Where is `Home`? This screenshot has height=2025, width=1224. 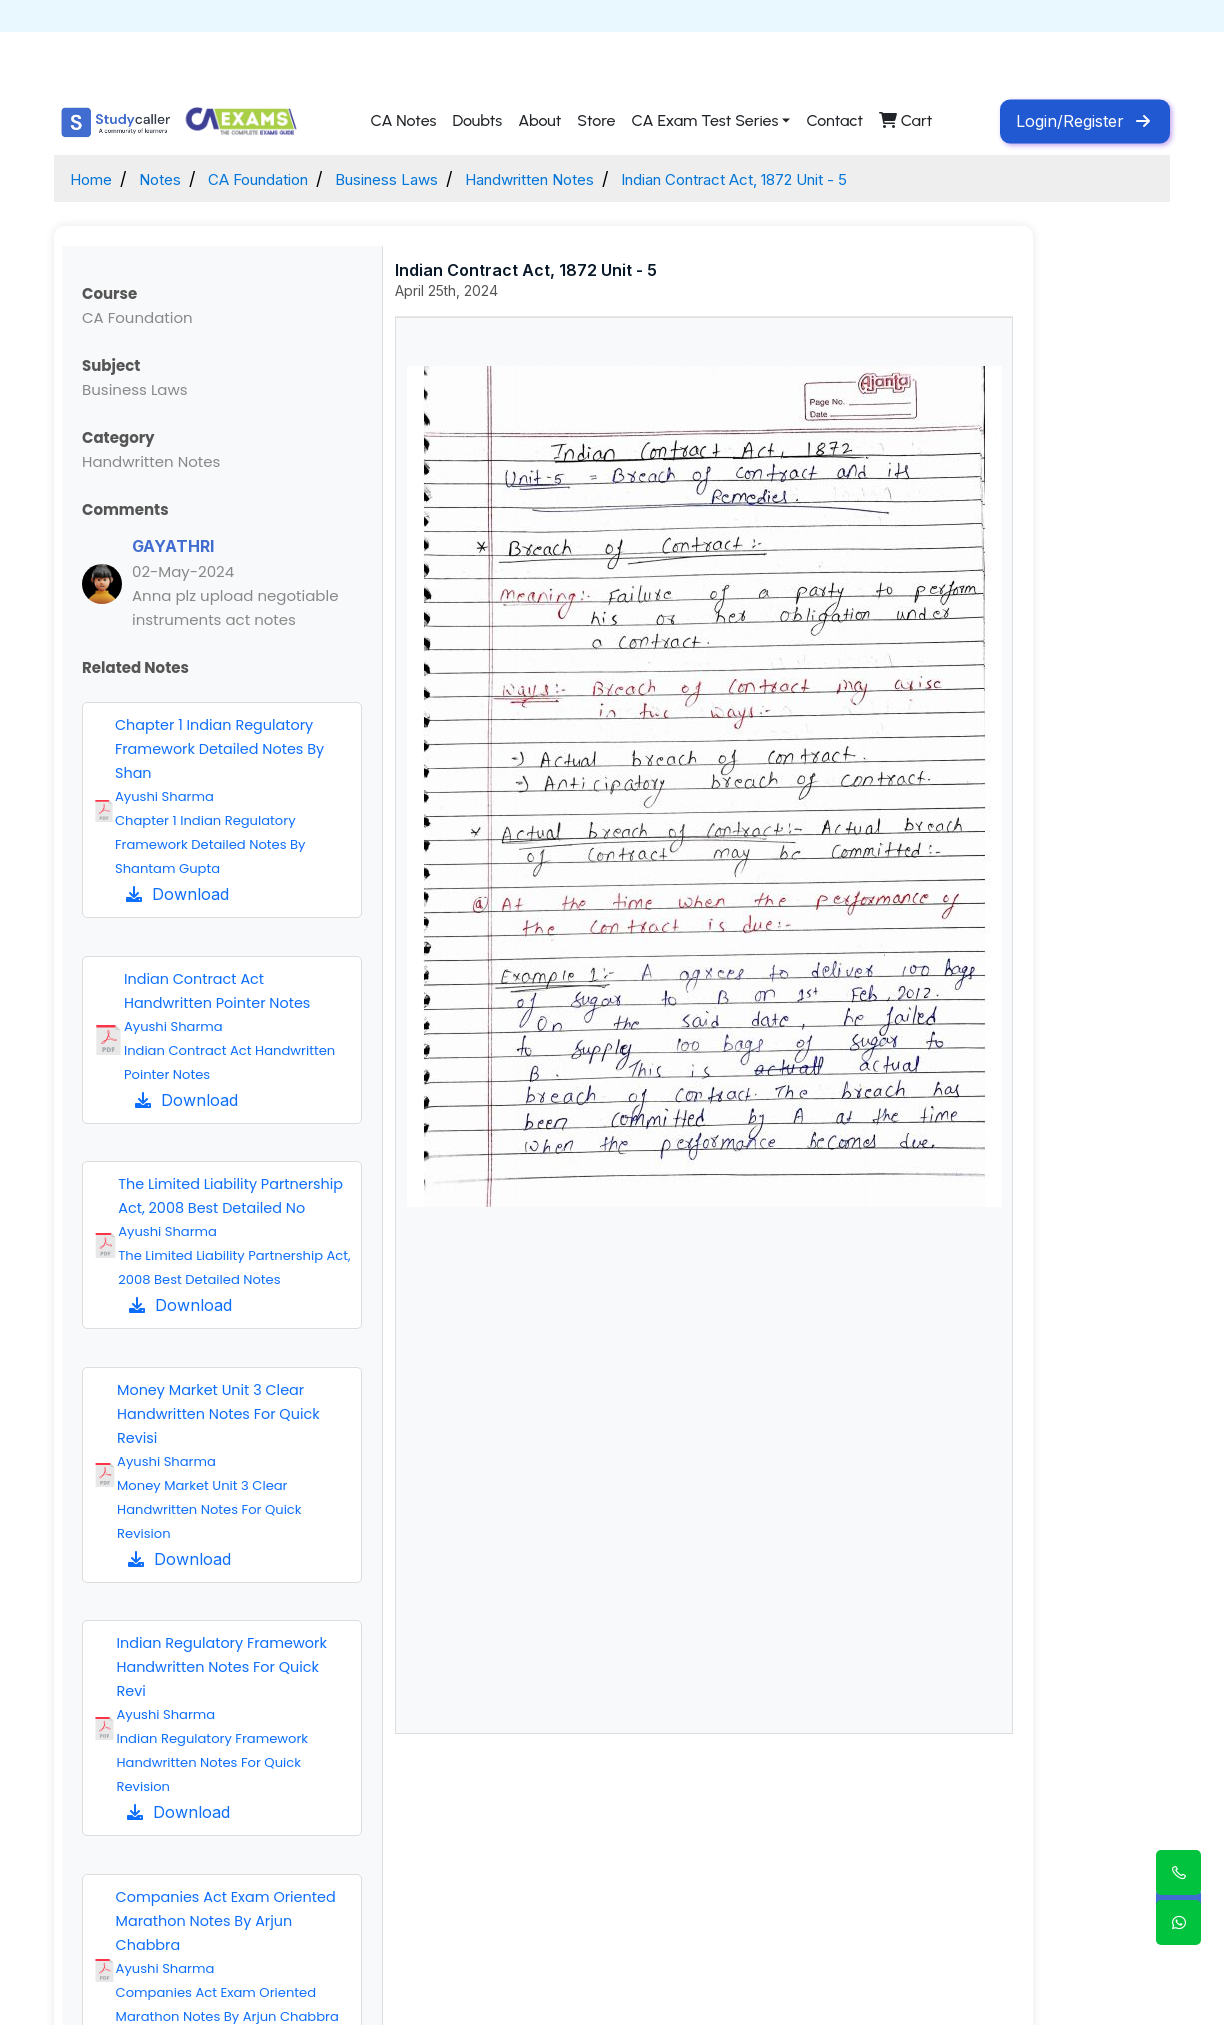 Home is located at coordinates (95, 178).